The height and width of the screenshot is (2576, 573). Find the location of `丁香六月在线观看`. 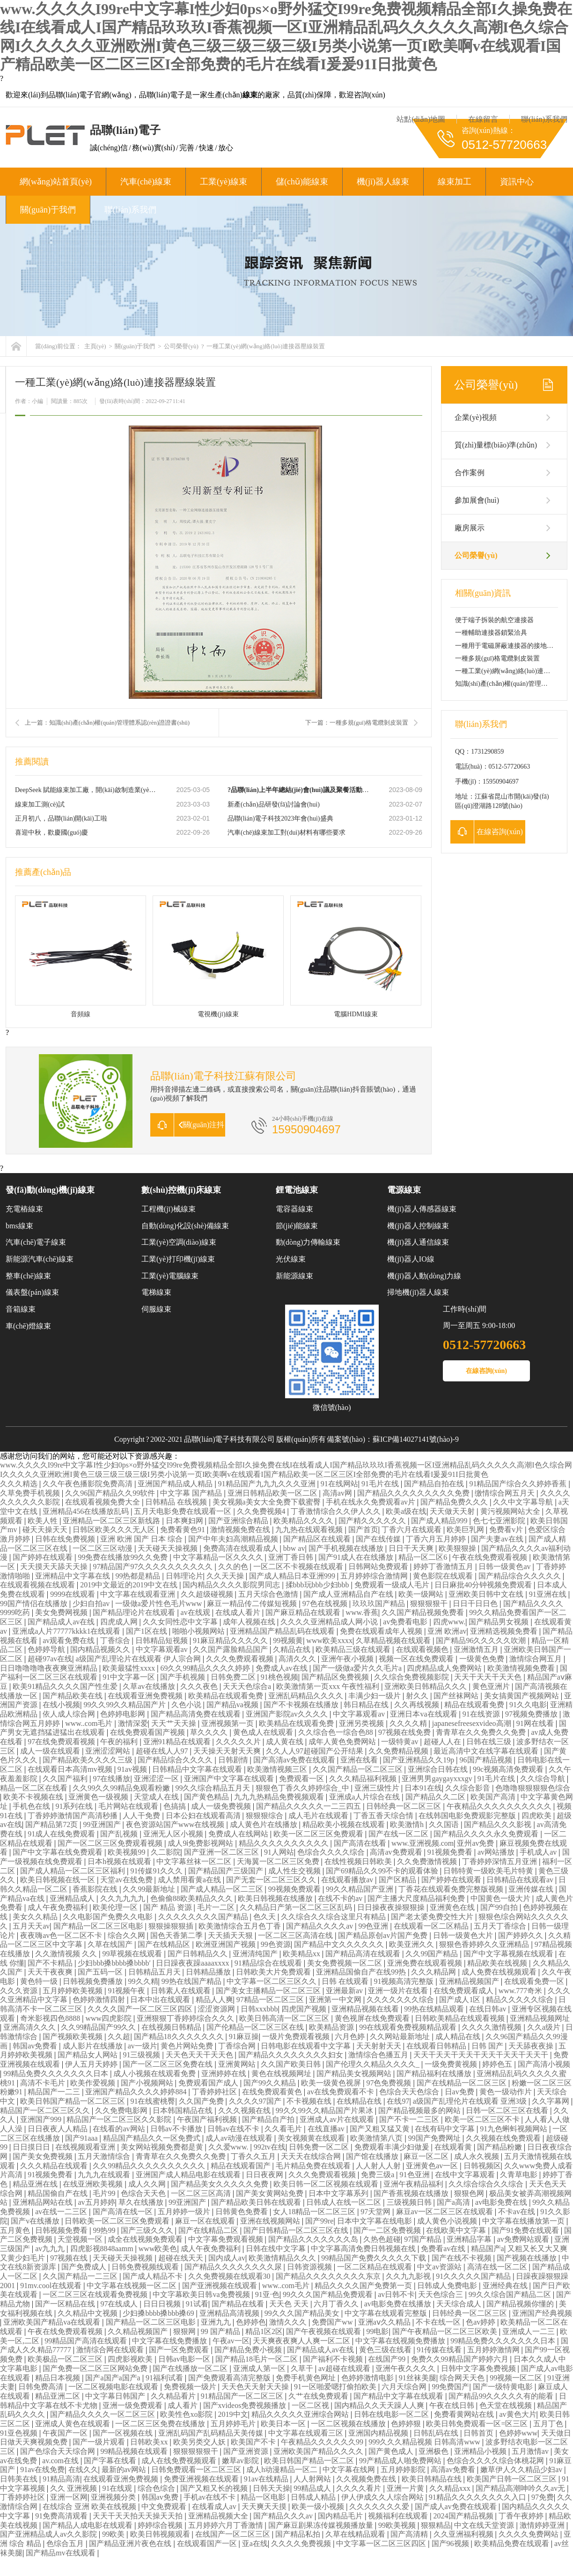

丁香六月在线观看 is located at coordinates (412, 1530).